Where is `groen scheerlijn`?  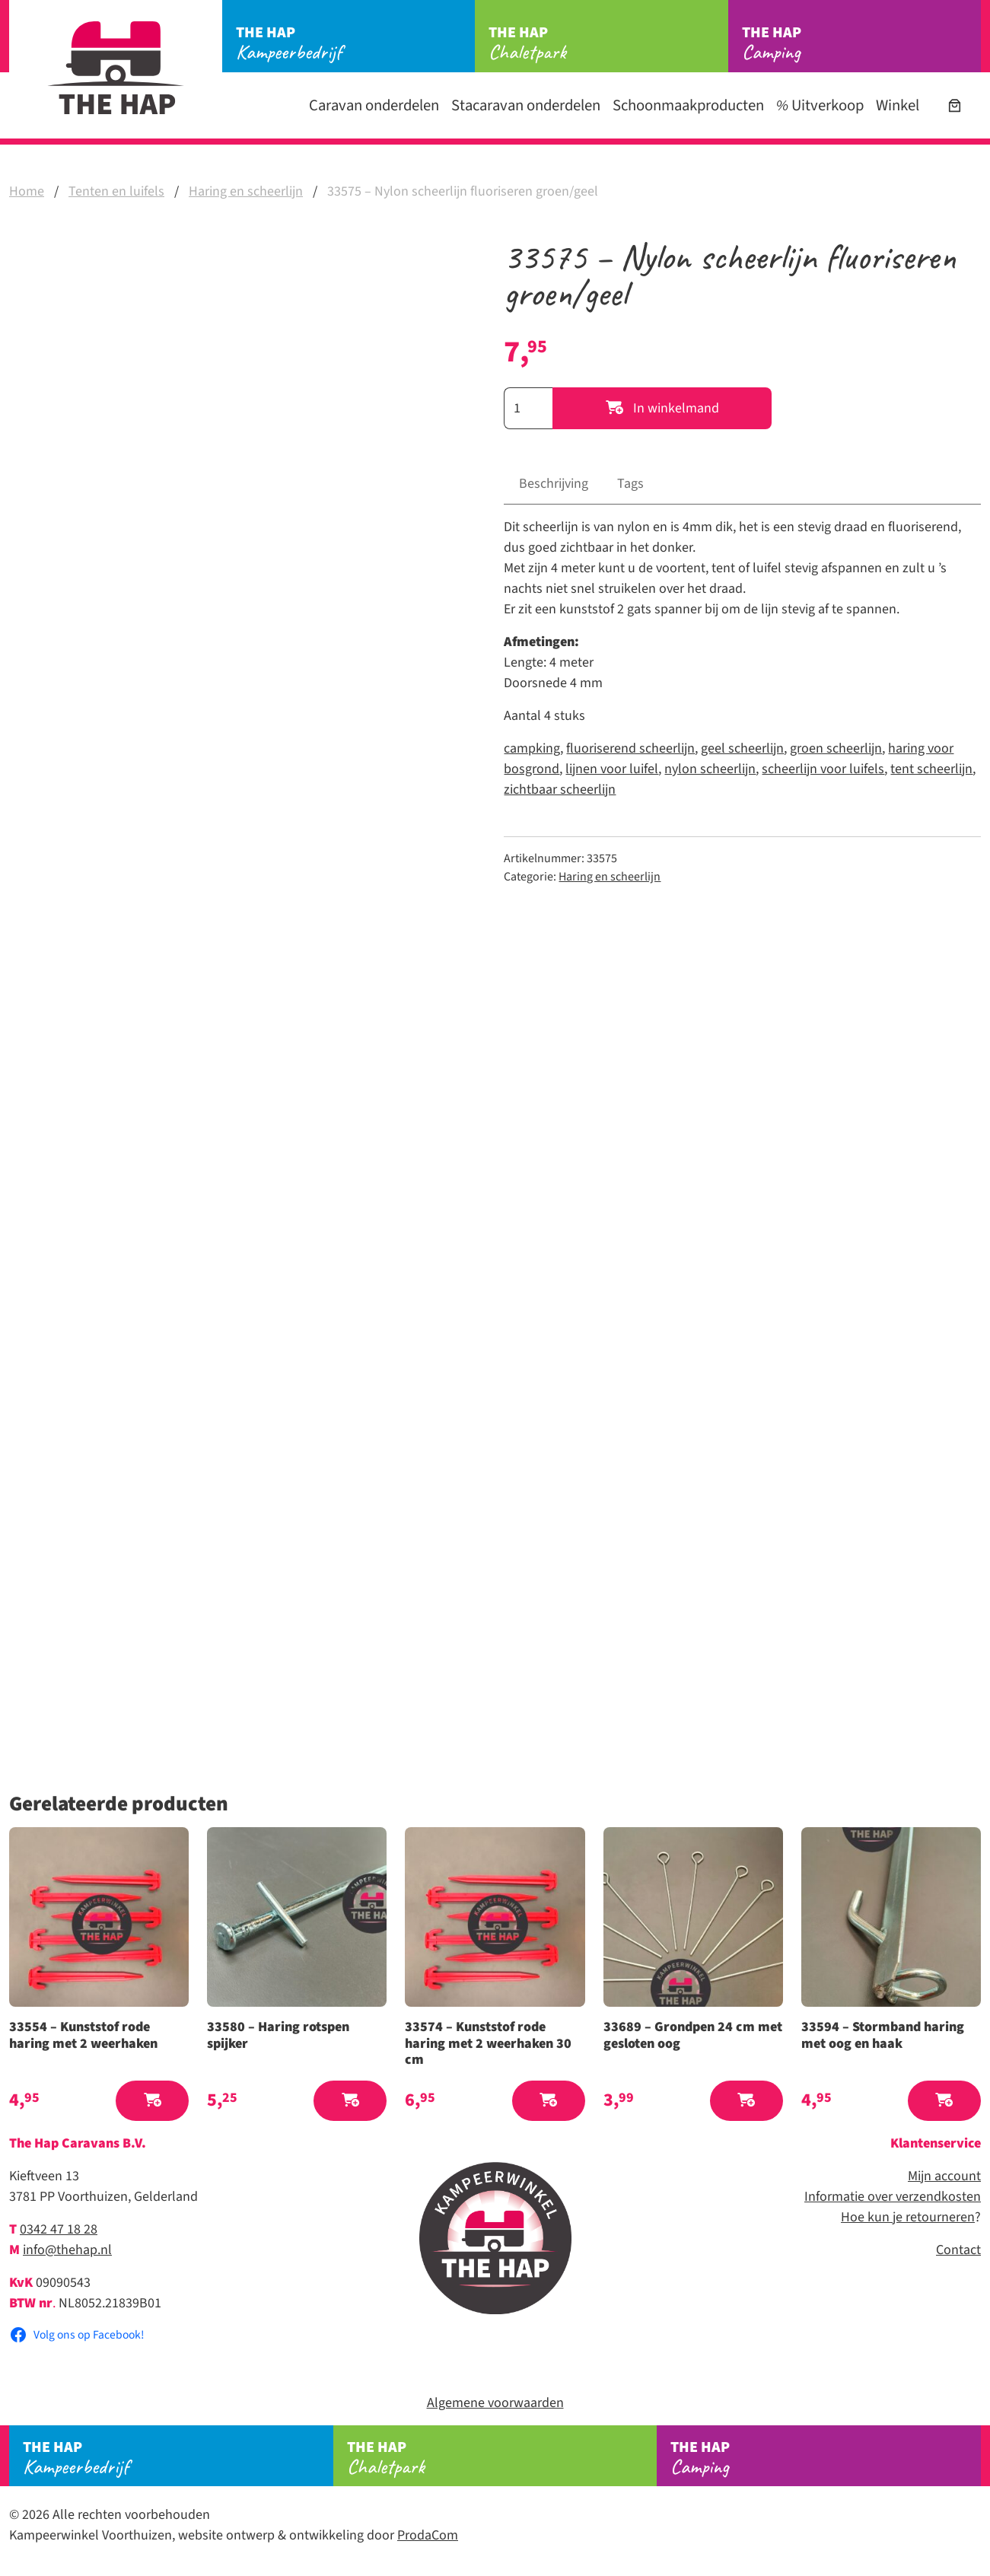 groen scheerlijn is located at coordinates (836, 748).